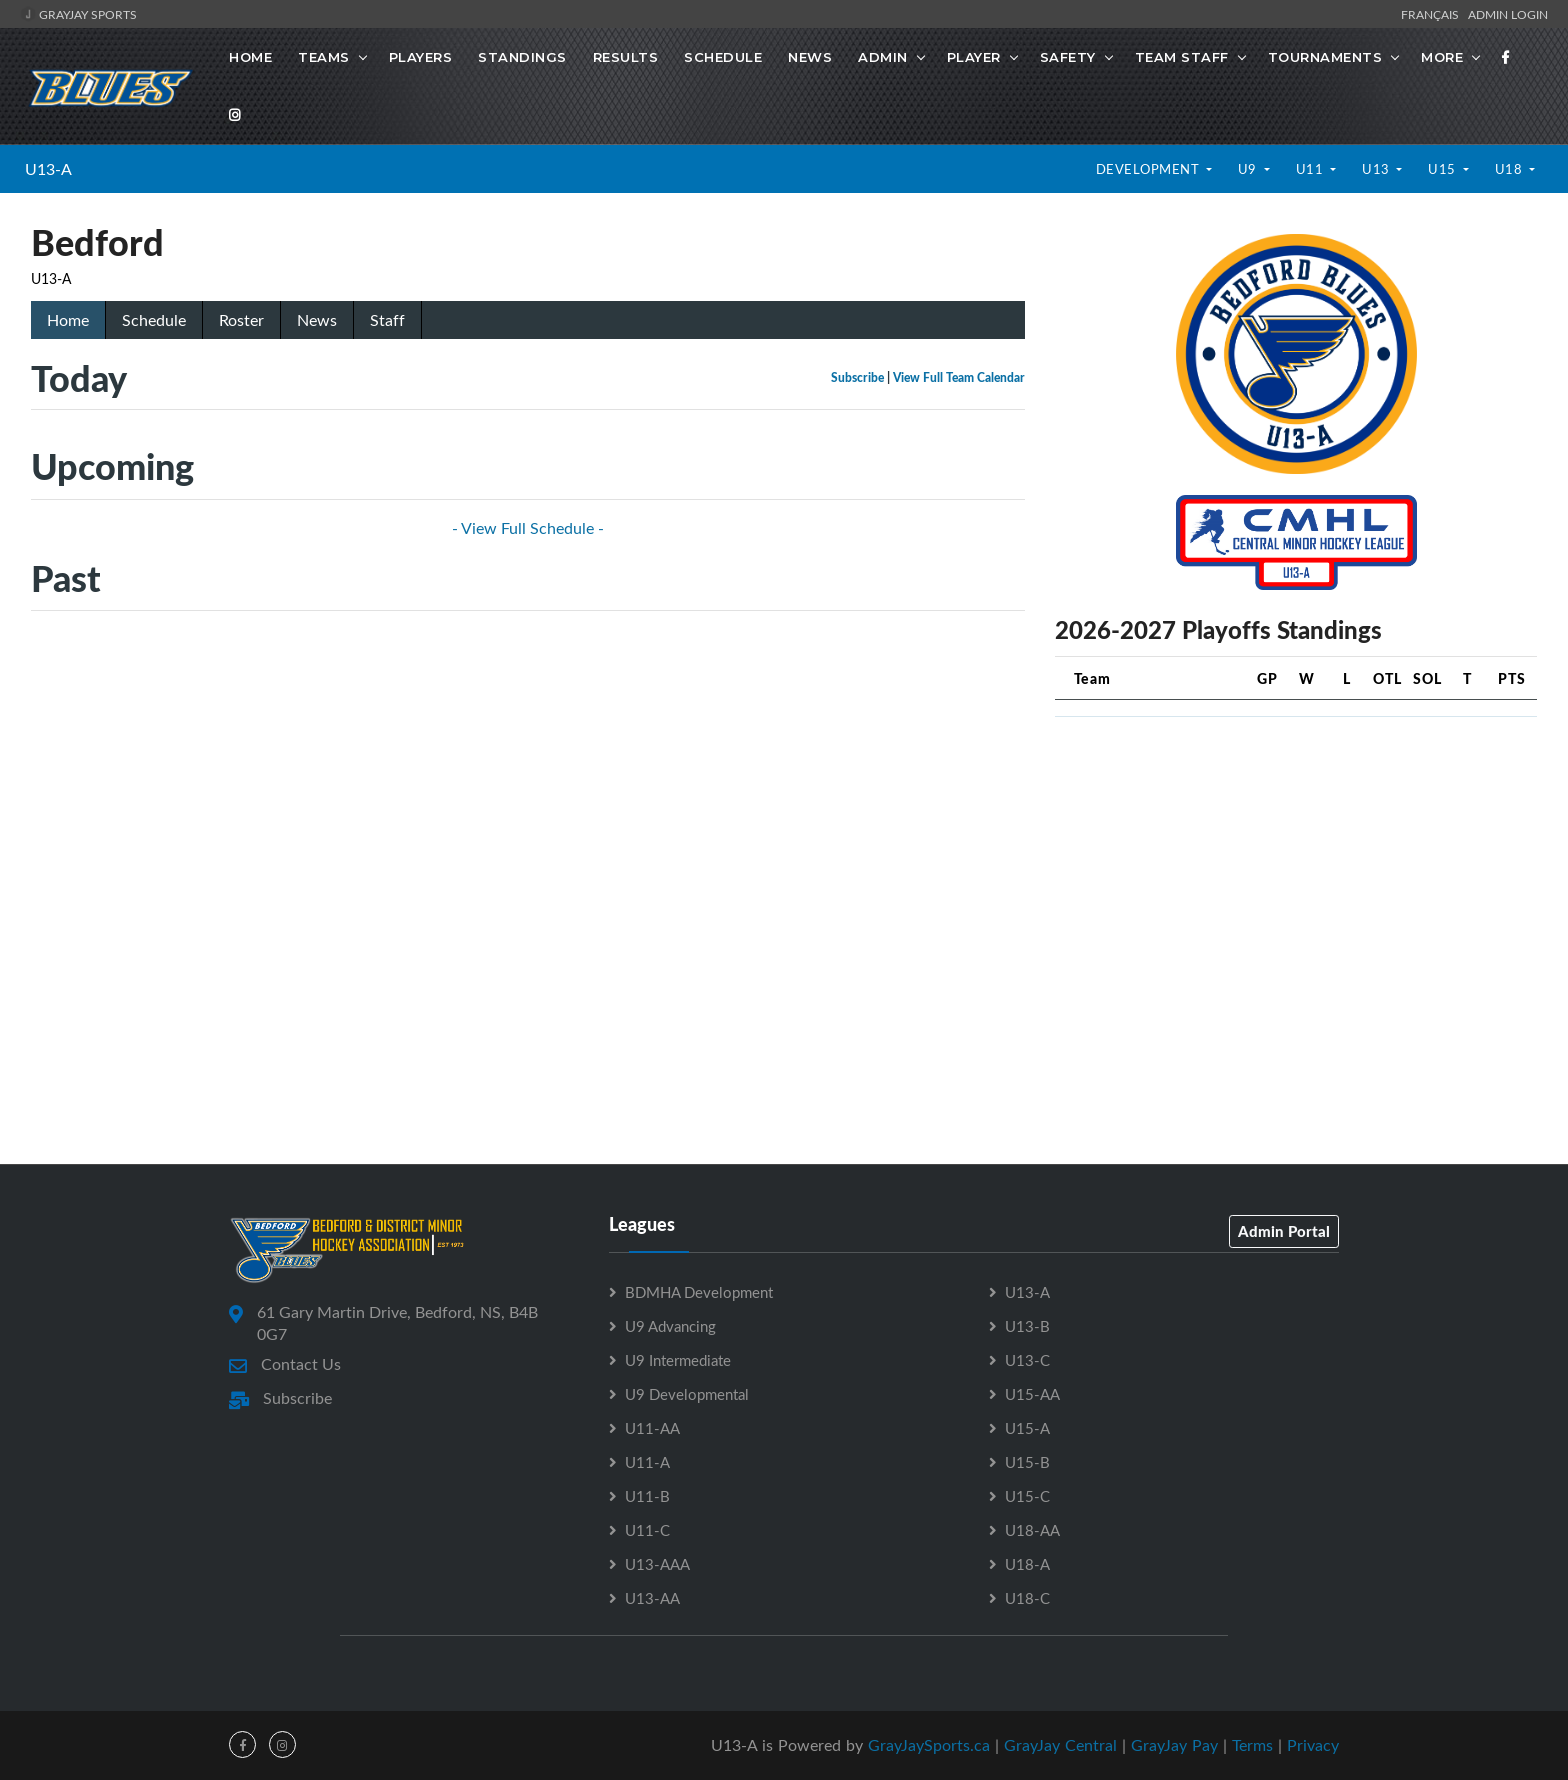 The image size is (1568, 1780). Describe the element at coordinates (241, 320) in the screenshot. I see `Roster` at that location.